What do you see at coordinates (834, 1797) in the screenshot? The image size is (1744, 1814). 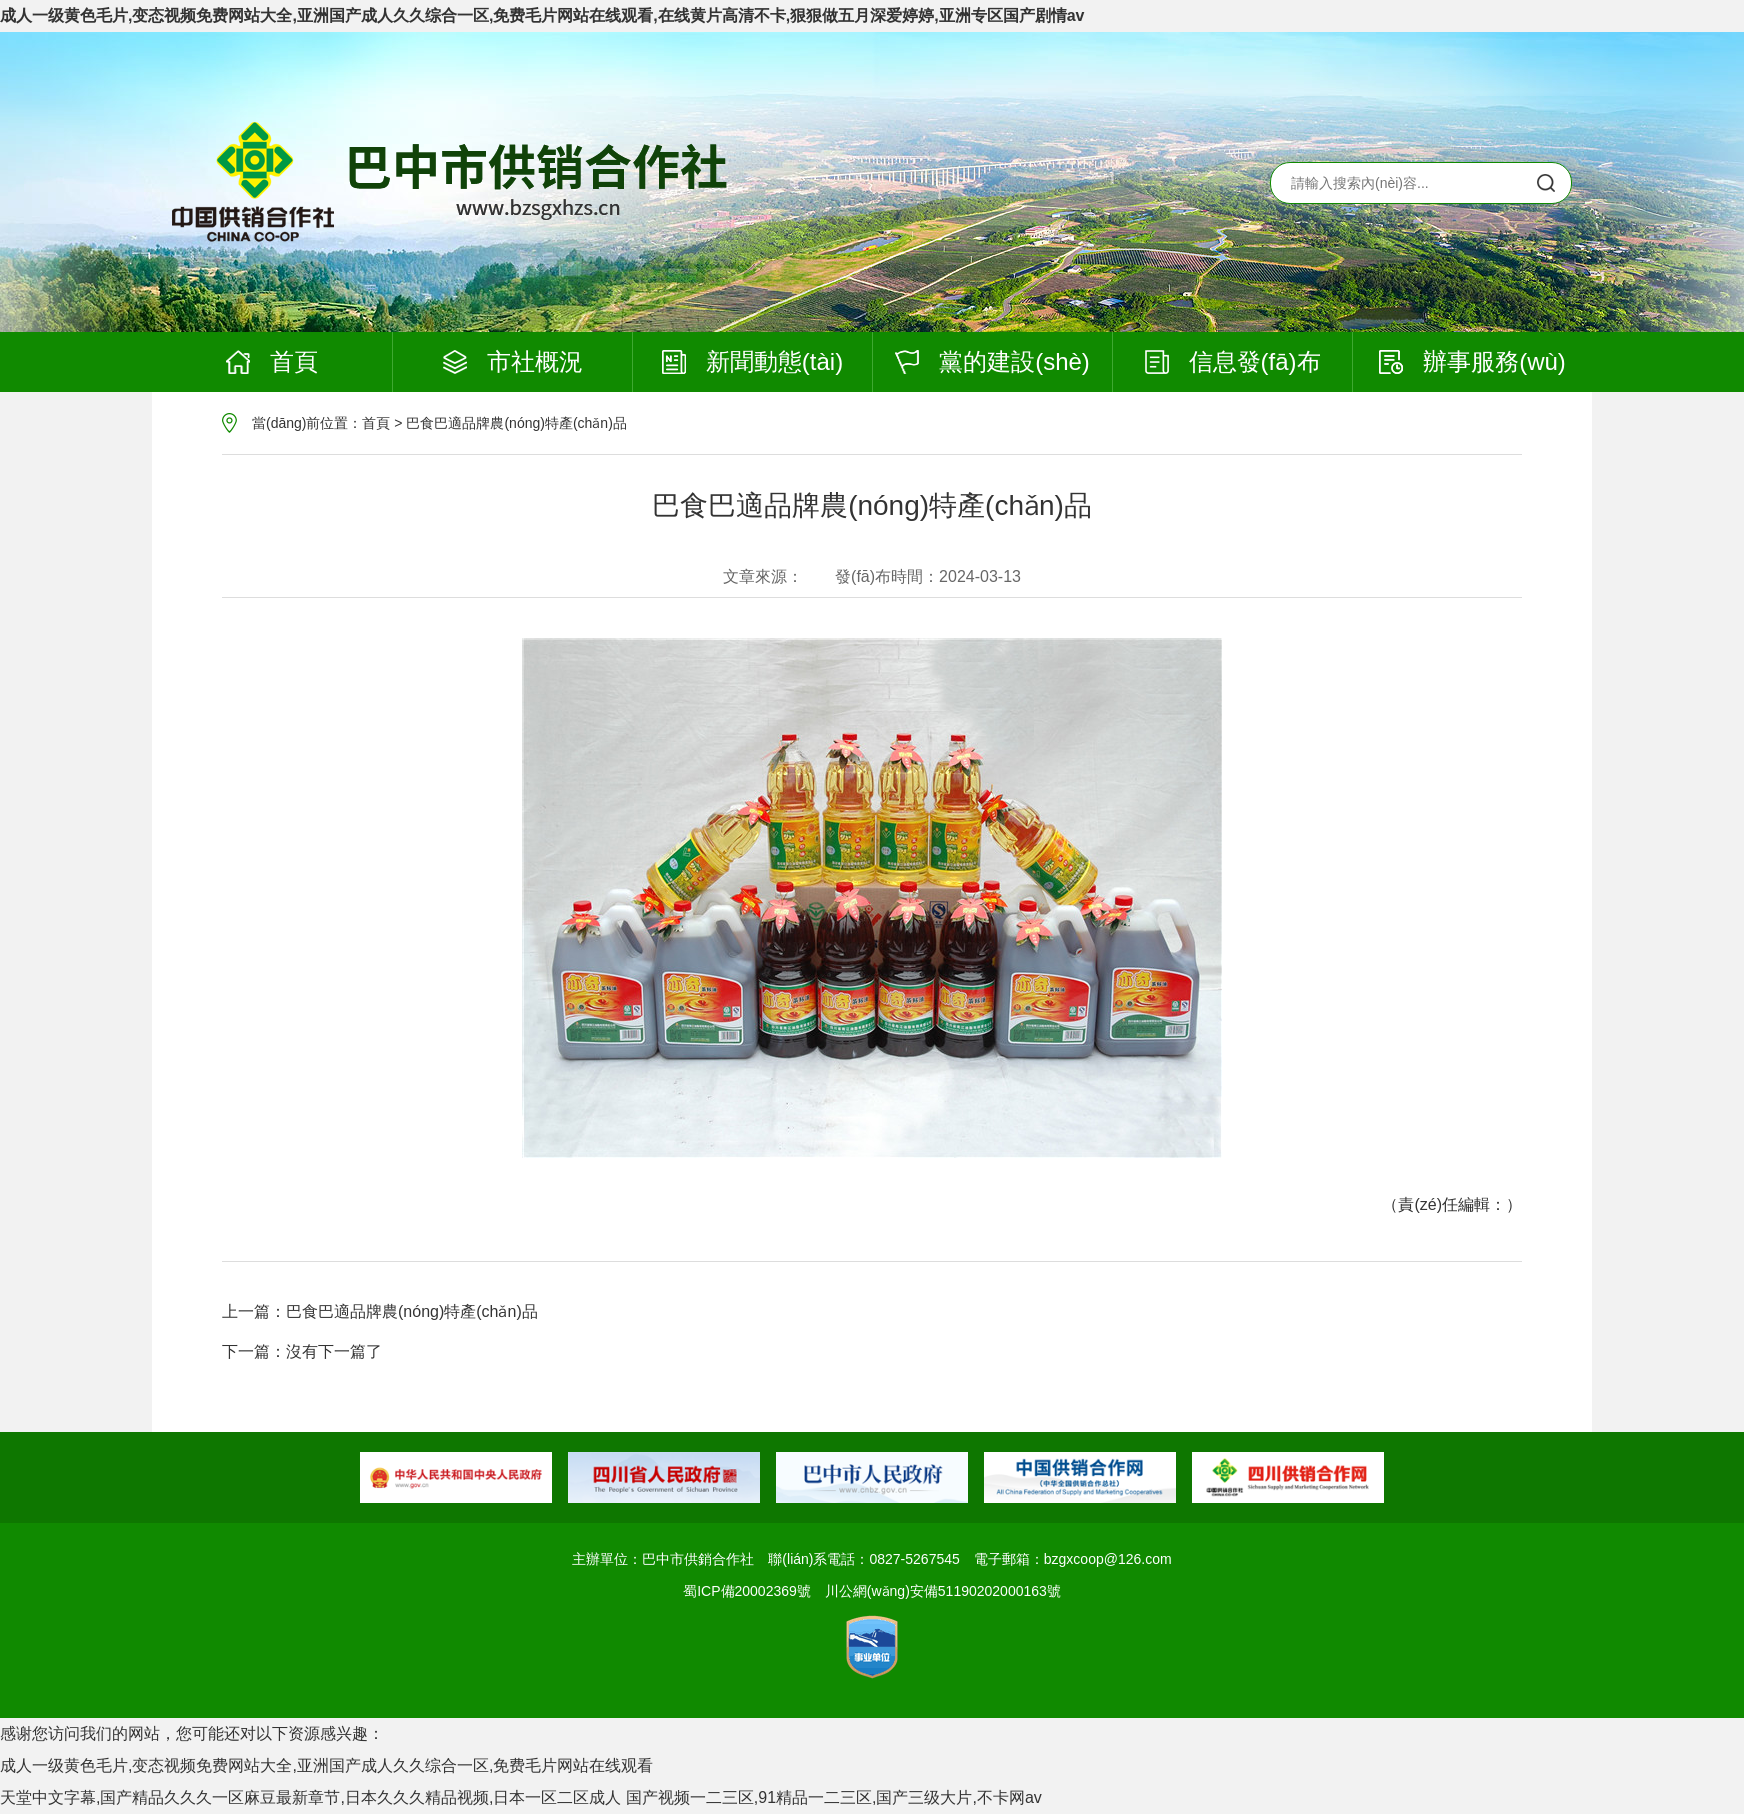 I see `国产视频一二三区,91精品一二三区,国产三级大片,不卡网av` at bounding box center [834, 1797].